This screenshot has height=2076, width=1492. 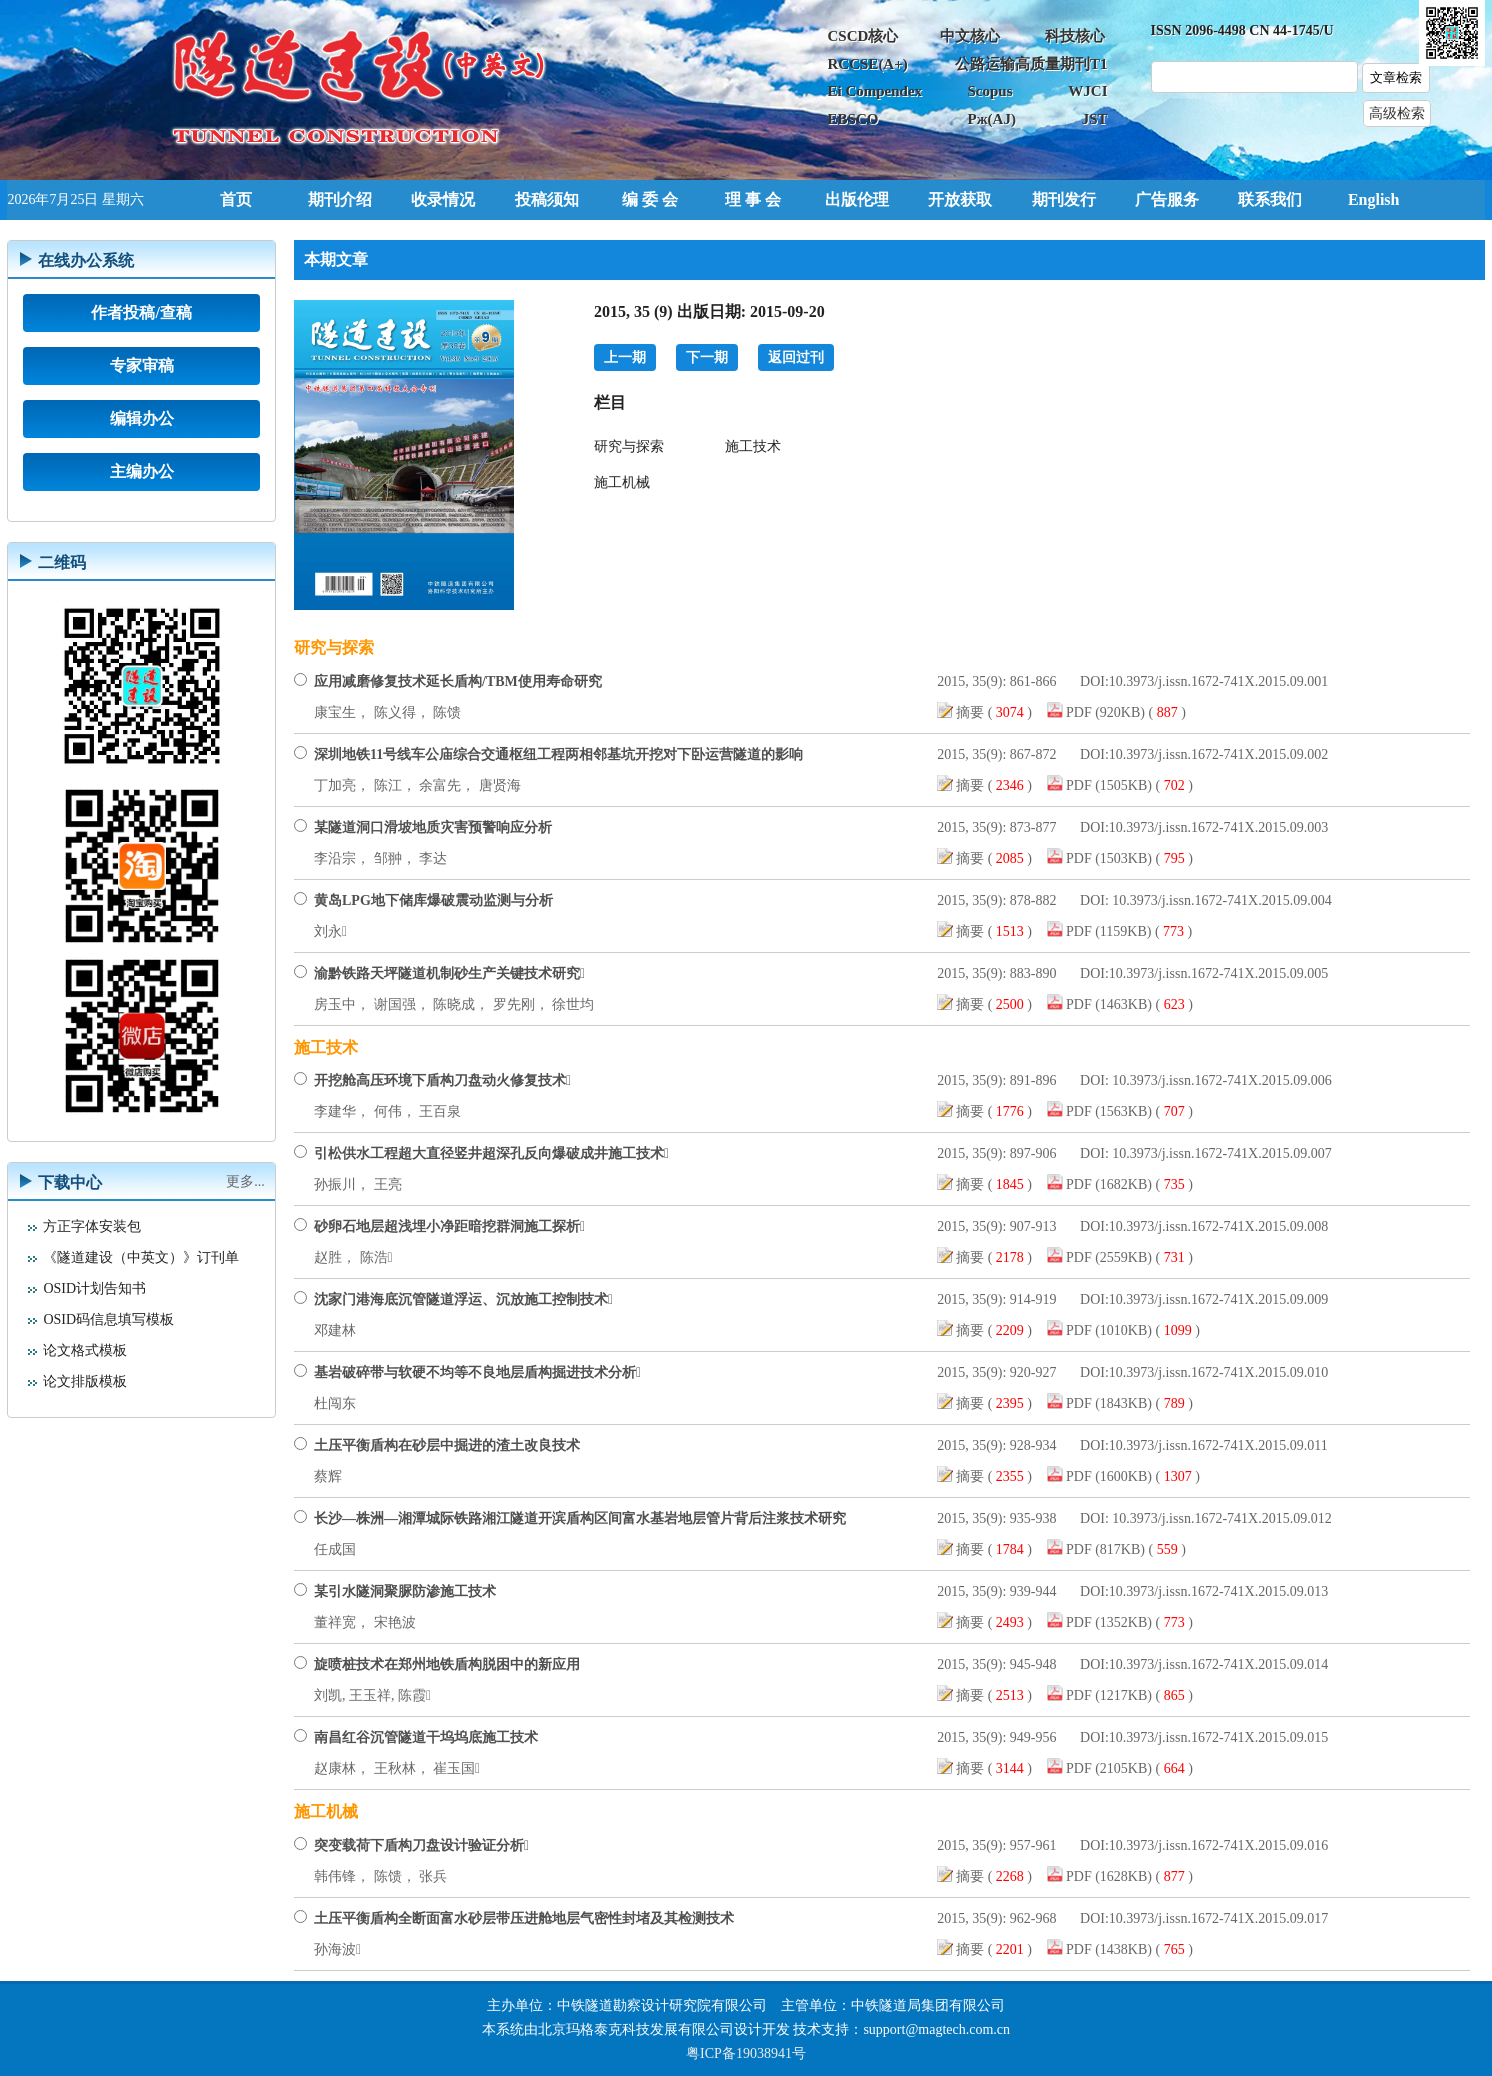 What do you see at coordinates (449, 1226) in the screenshot?
I see `砂卵石地层超浅埋小净距暗挖群洞施工探析` at bounding box center [449, 1226].